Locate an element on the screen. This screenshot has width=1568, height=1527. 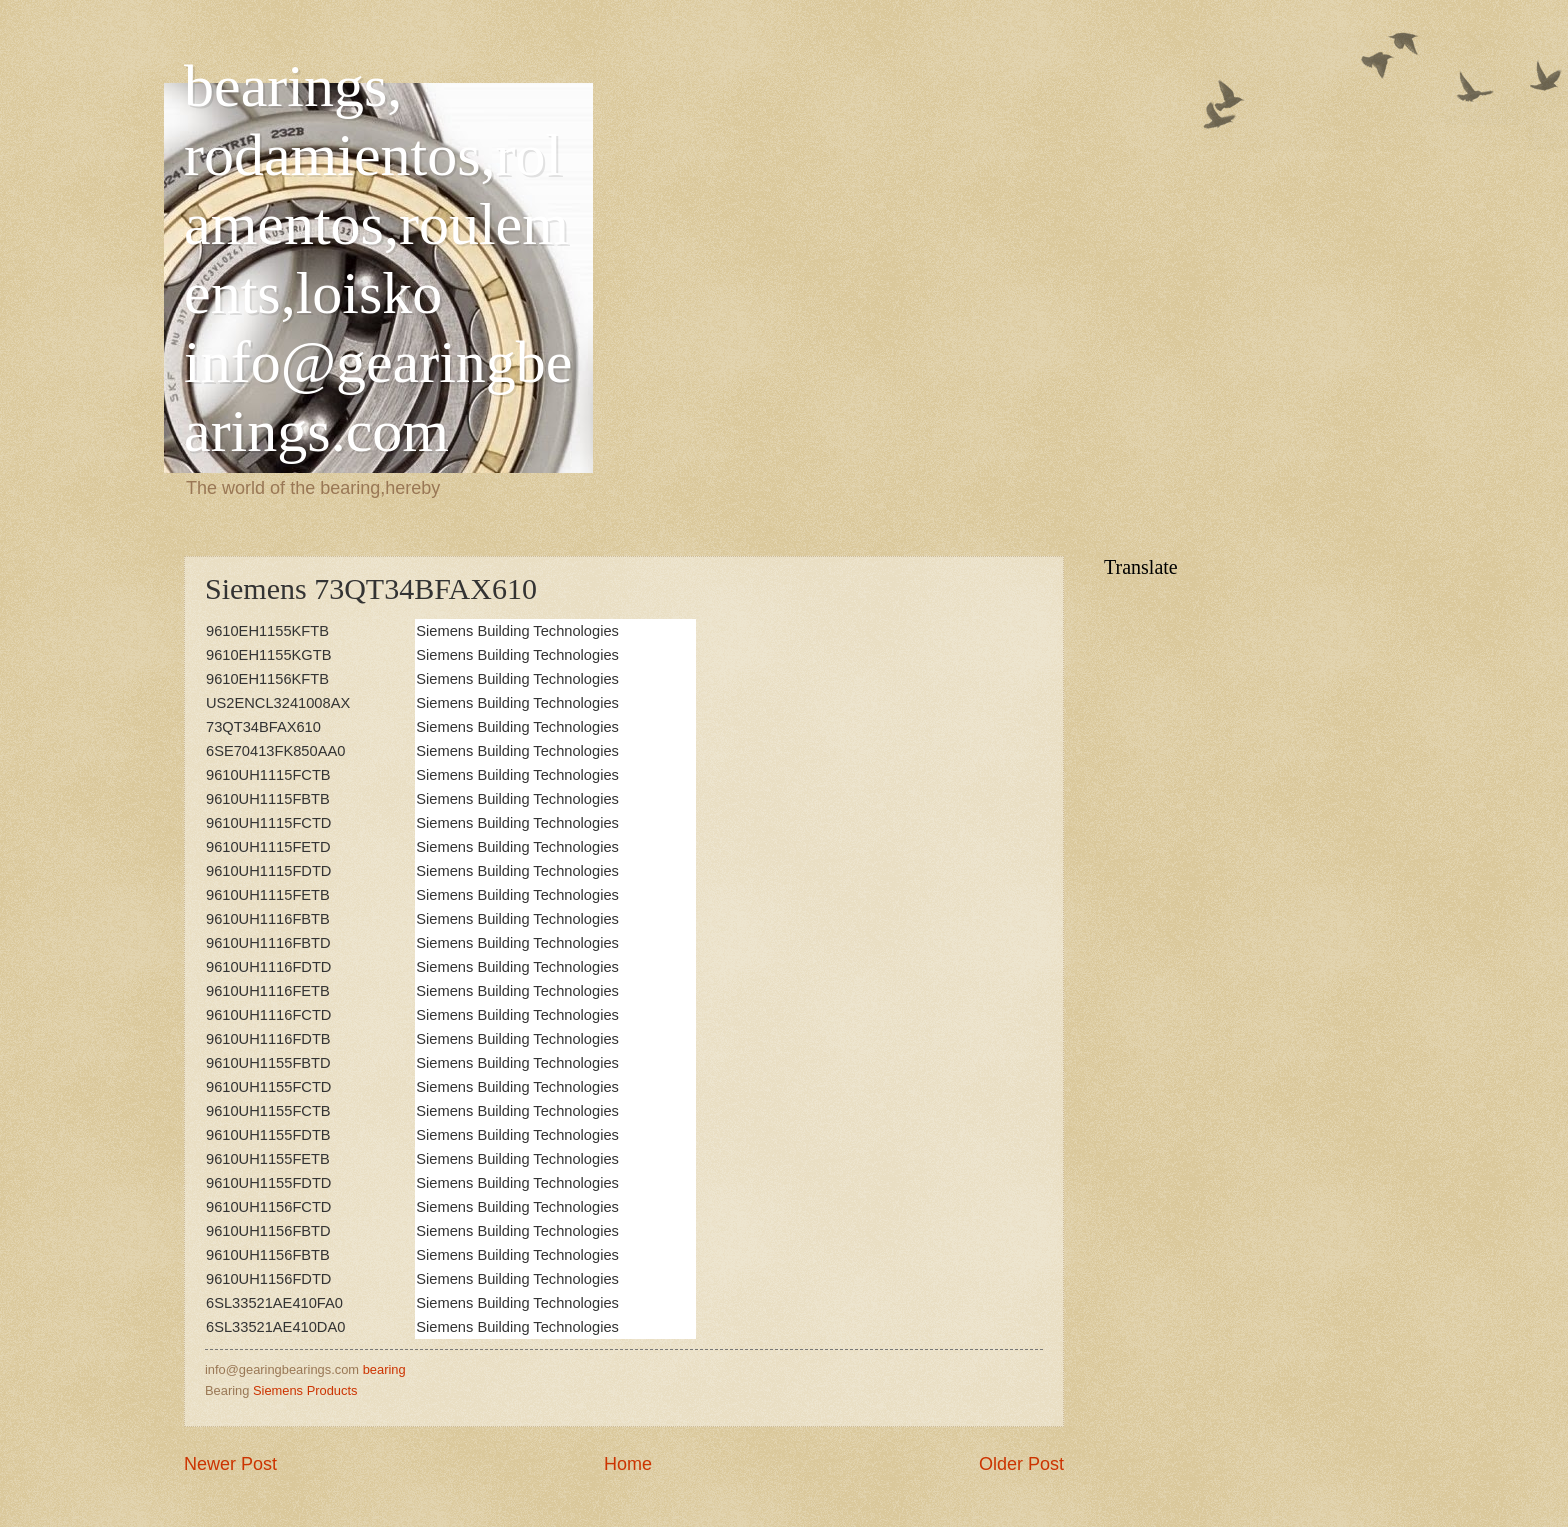
Newer Post is located at coordinates (230, 1464).